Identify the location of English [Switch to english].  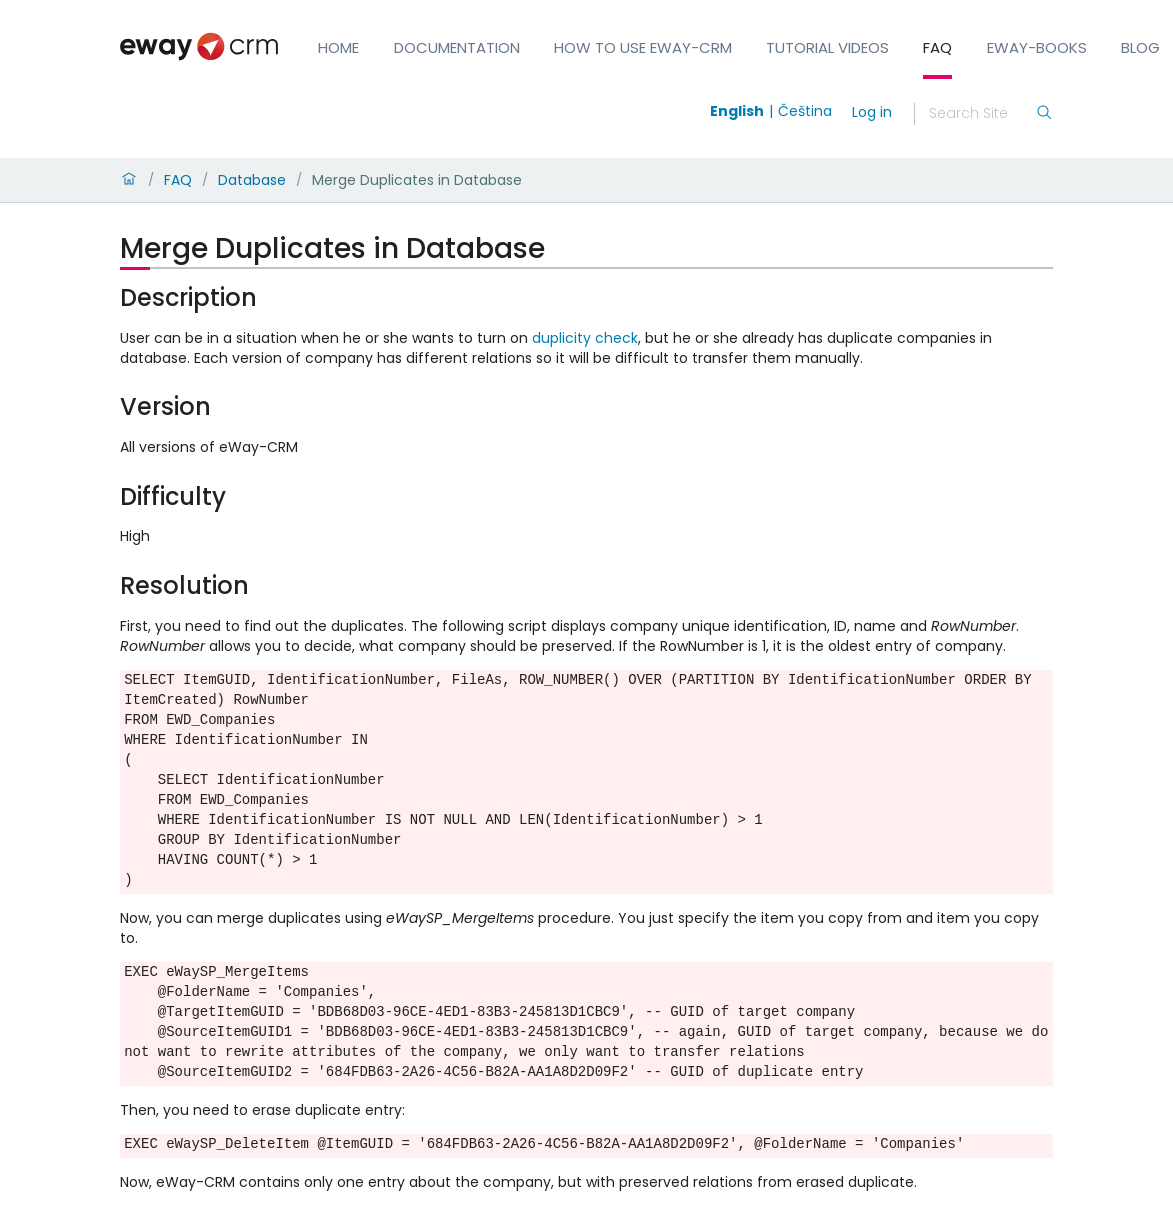
(737, 111).